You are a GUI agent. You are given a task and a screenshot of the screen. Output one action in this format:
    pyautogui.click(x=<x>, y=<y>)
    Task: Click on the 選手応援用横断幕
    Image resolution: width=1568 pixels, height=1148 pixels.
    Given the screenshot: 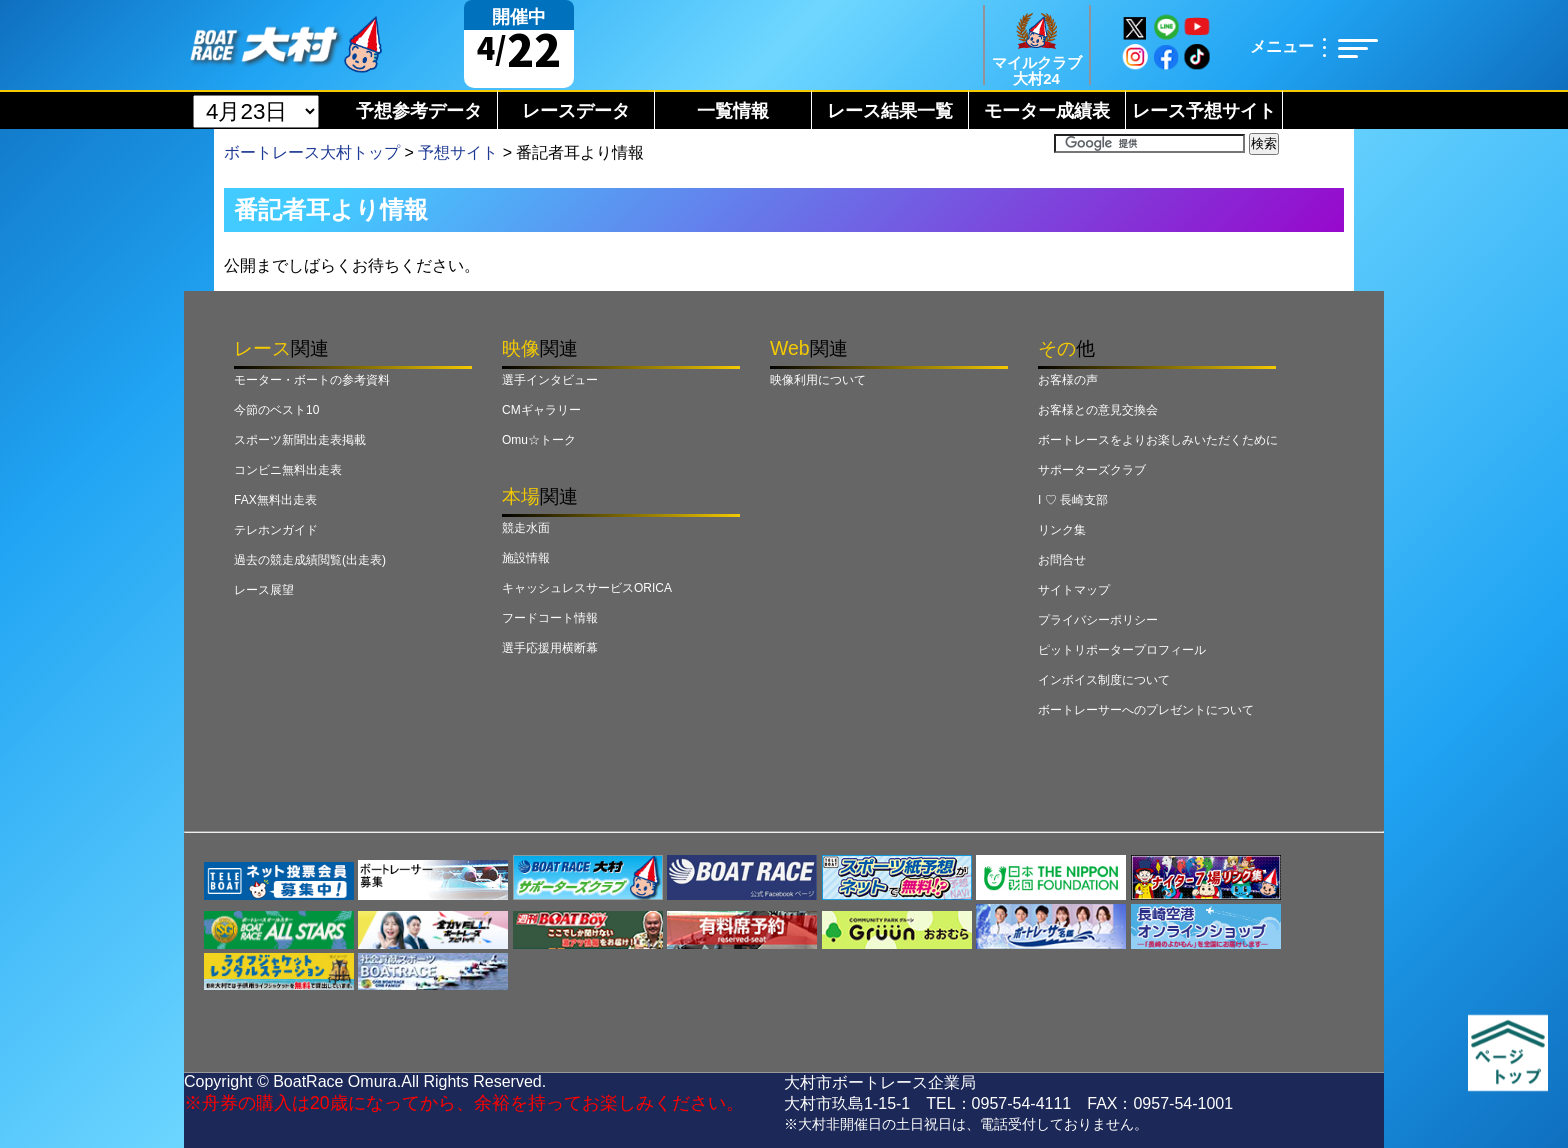 What is the action you would take?
    pyautogui.click(x=550, y=648)
    